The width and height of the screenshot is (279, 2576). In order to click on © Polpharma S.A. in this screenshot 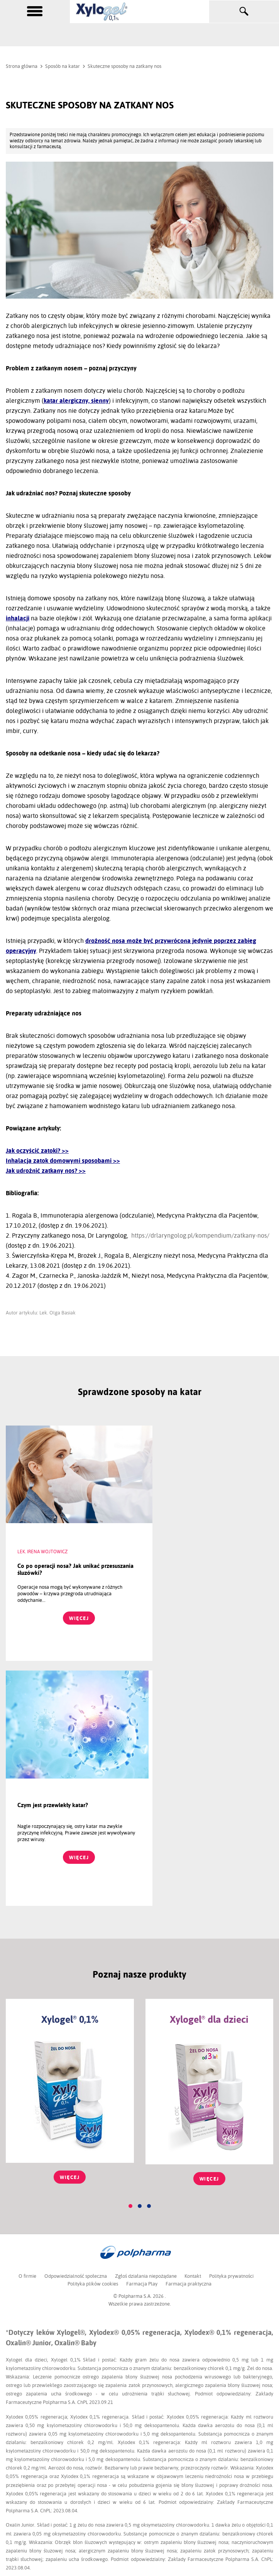, I will do `click(133, 2051)`.